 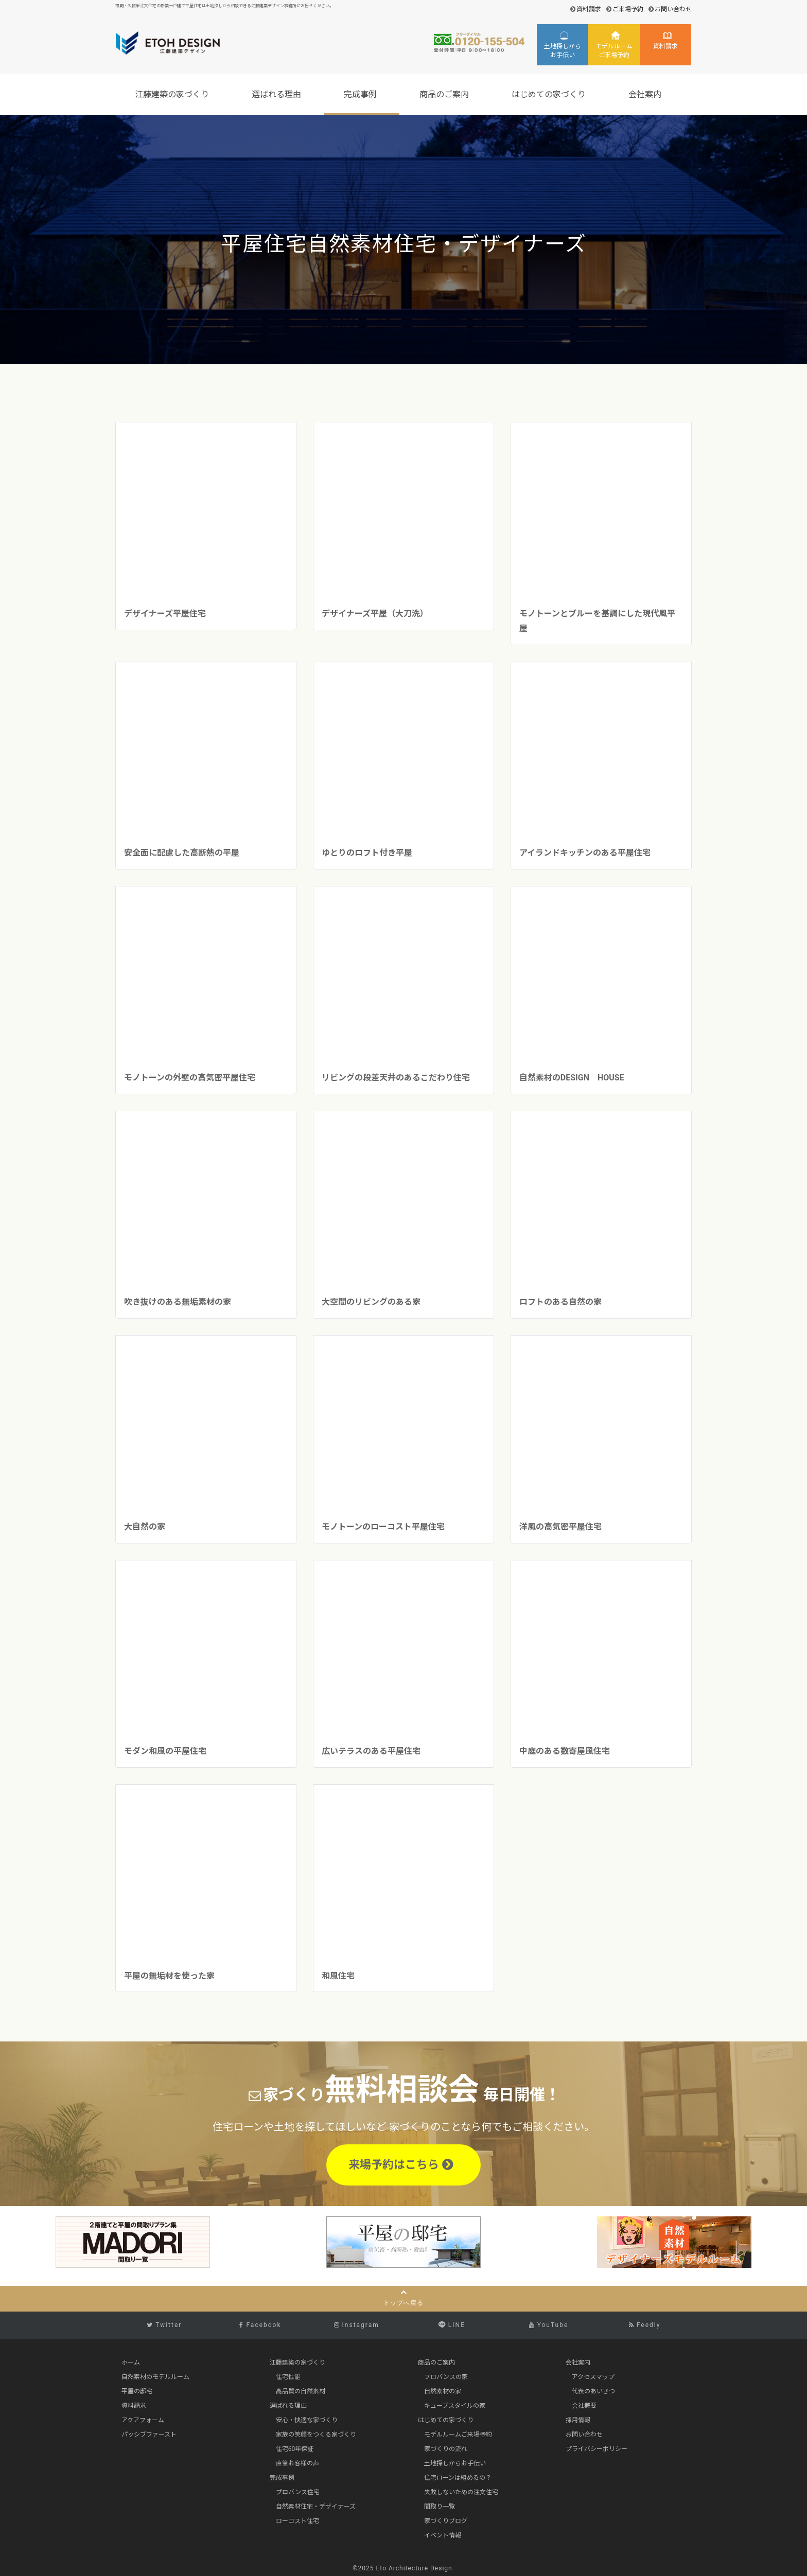 What do you see at coordinates (144, 1527) in the screenshot?
I see `大自然の家` at bounding box center [144, 1527].